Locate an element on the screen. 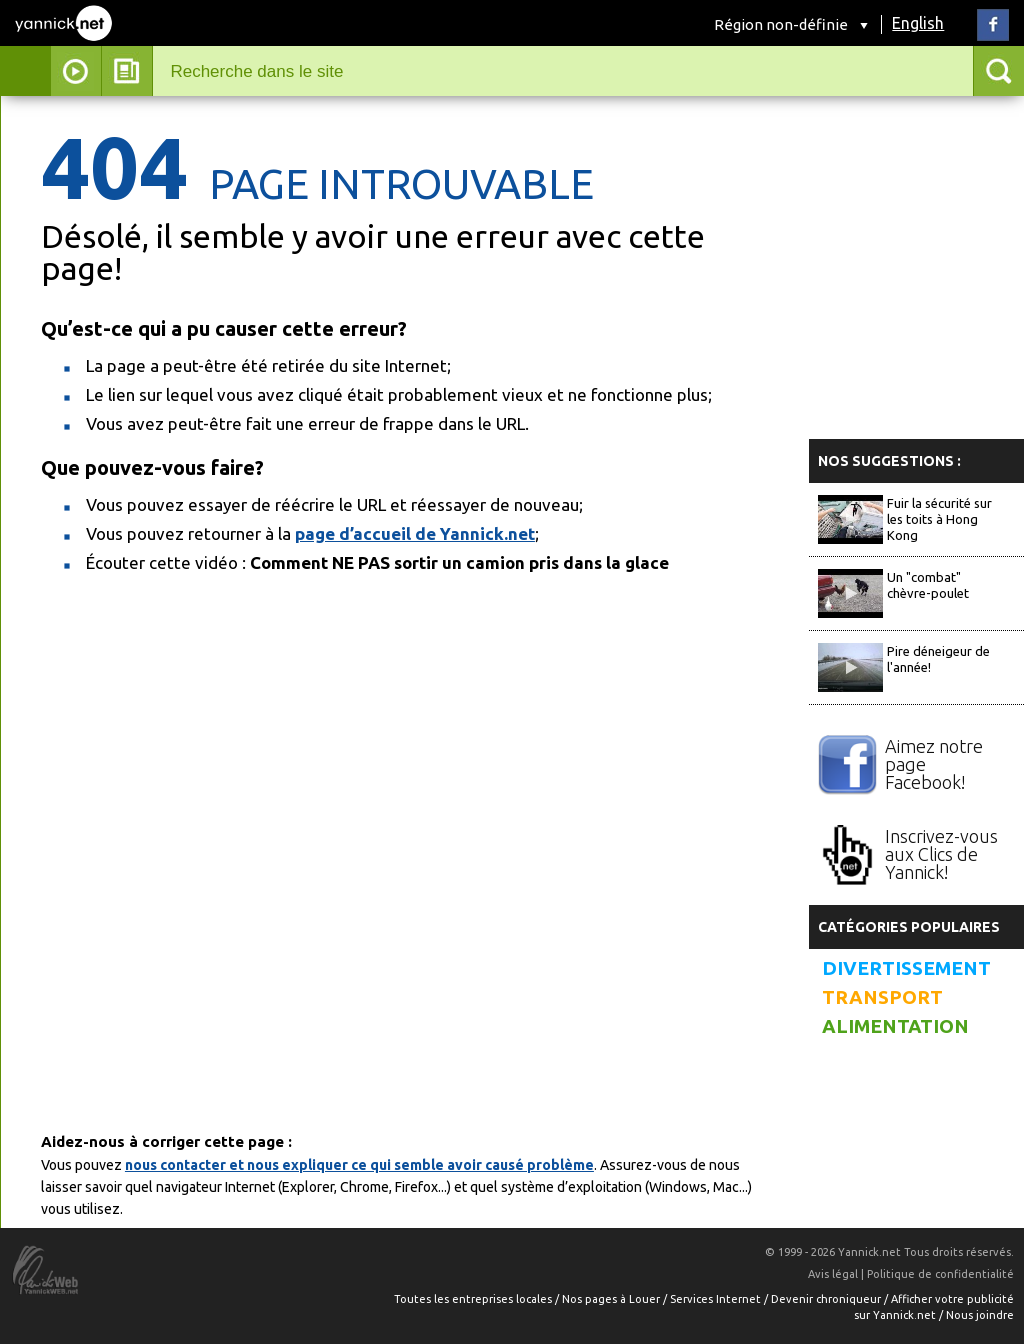  Avis légal is located at coordinates (833, 1274).